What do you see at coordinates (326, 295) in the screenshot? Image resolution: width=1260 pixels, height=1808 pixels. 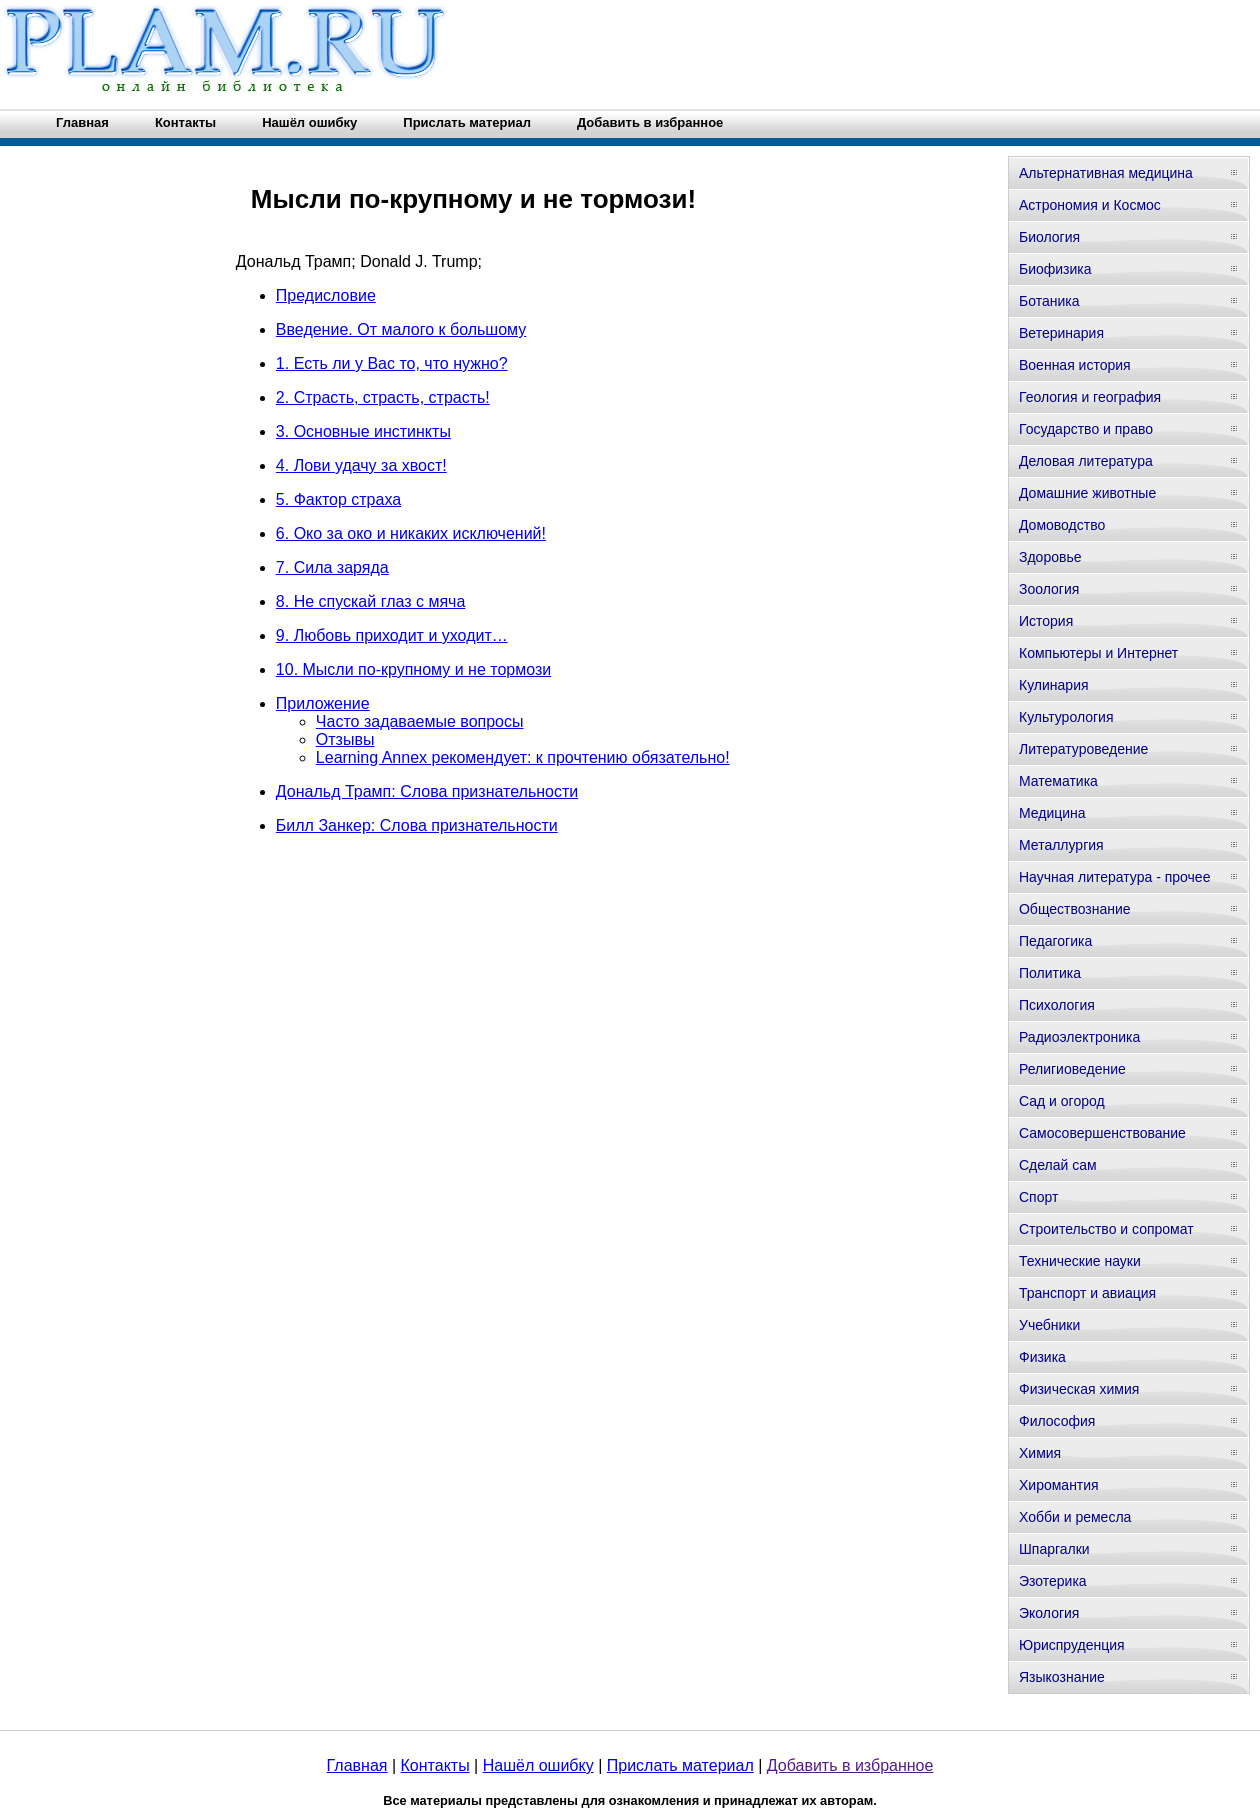 I see `Предисловие` at bounding box center [326, 295].